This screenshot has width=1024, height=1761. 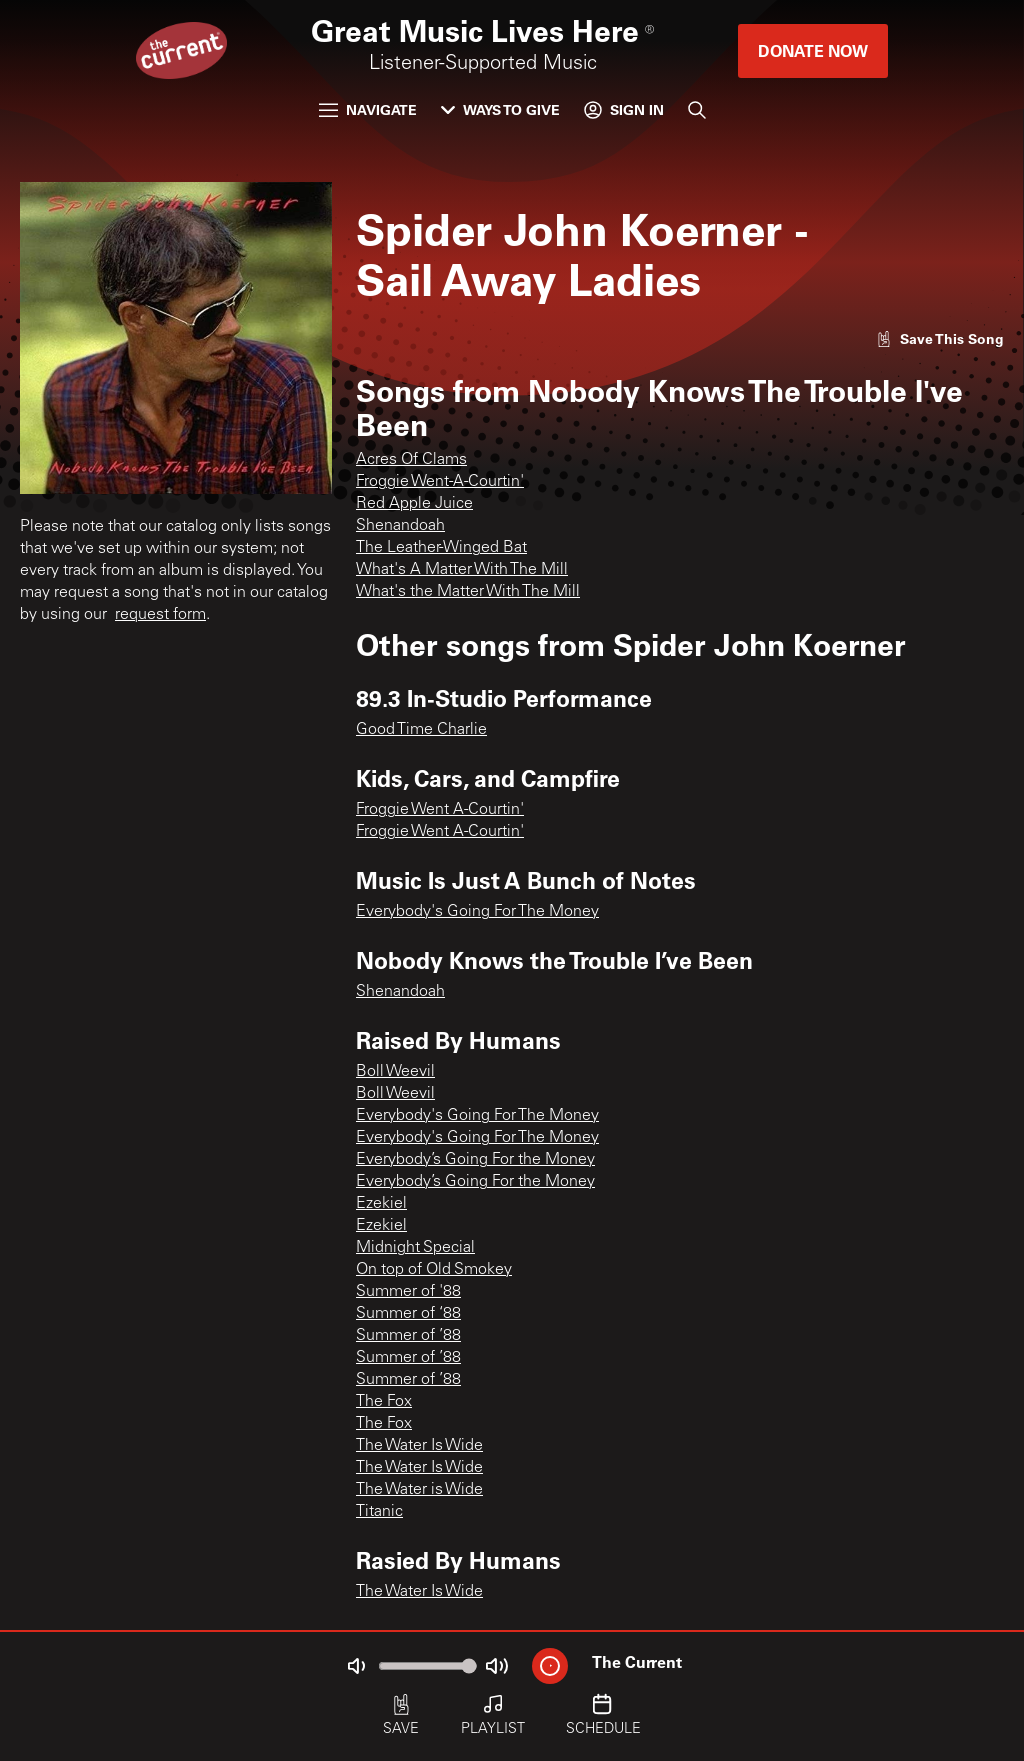 What do you see at coordinates (356, 1666) in the screenshot?
I see `[Not Muted]` at bounding box center [356, 1666].